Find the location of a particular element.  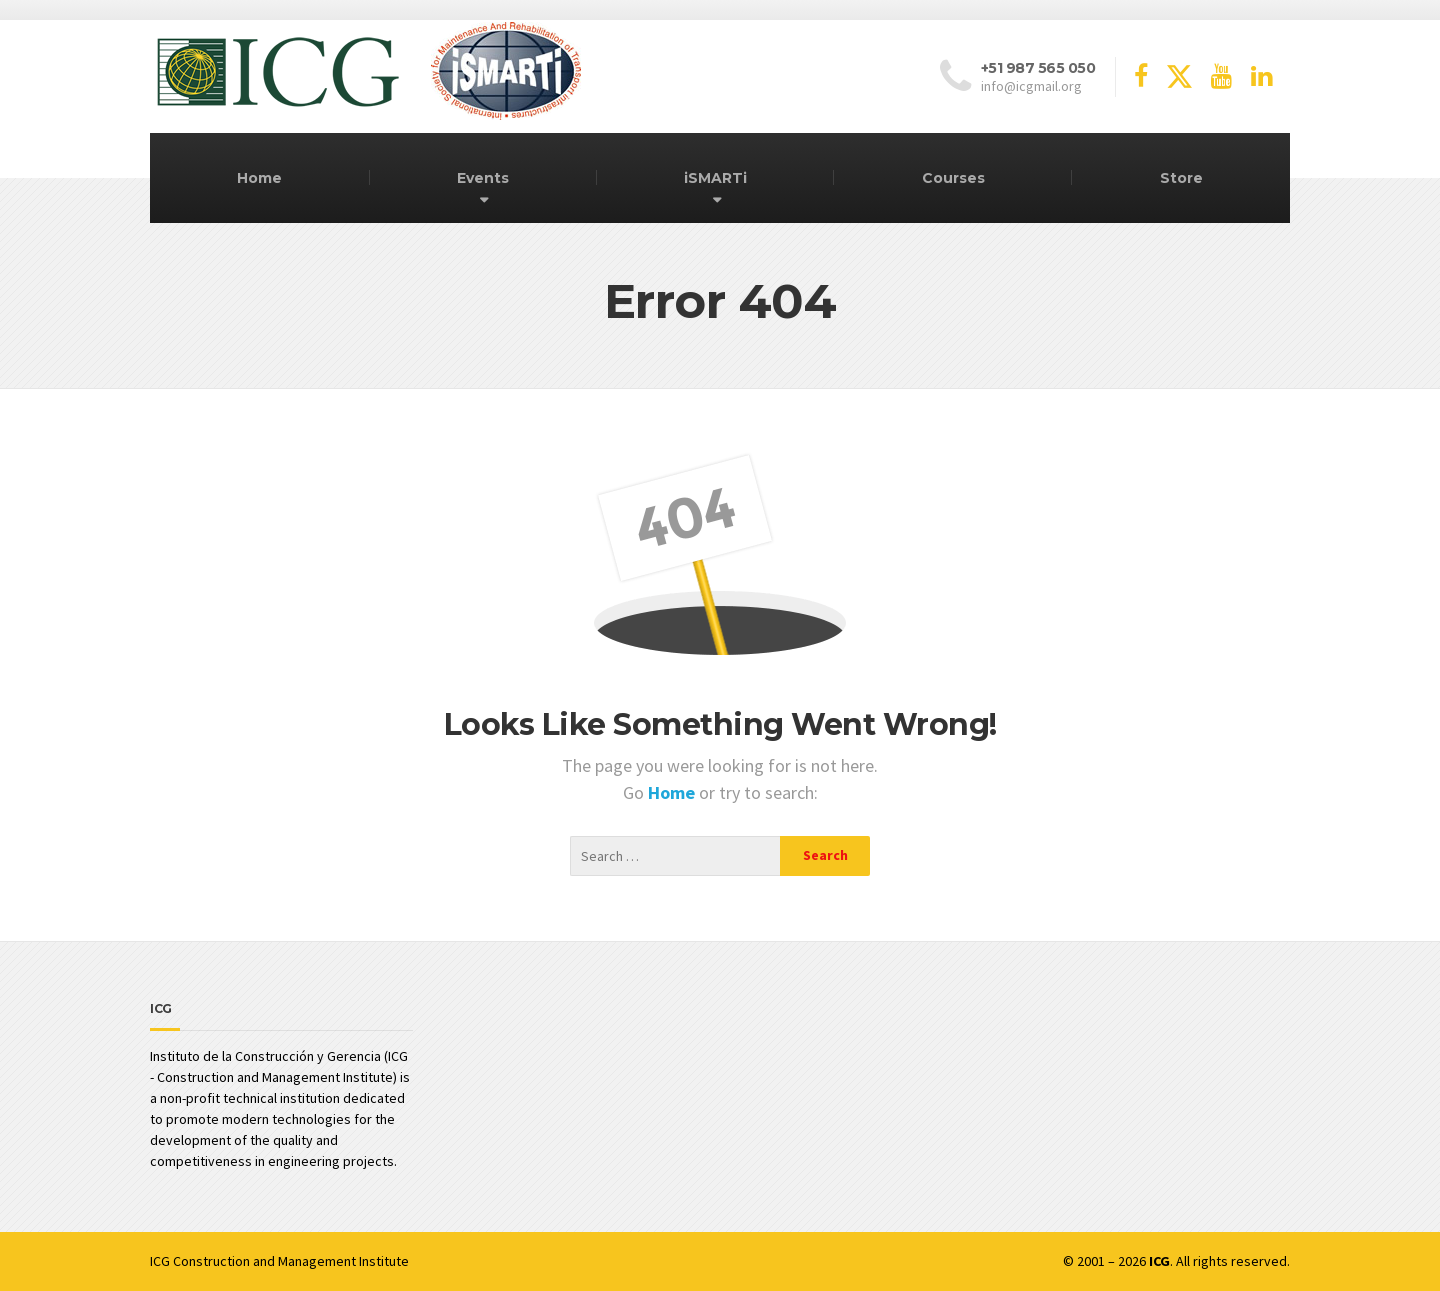

Courses is located at coordinates (953, 178).